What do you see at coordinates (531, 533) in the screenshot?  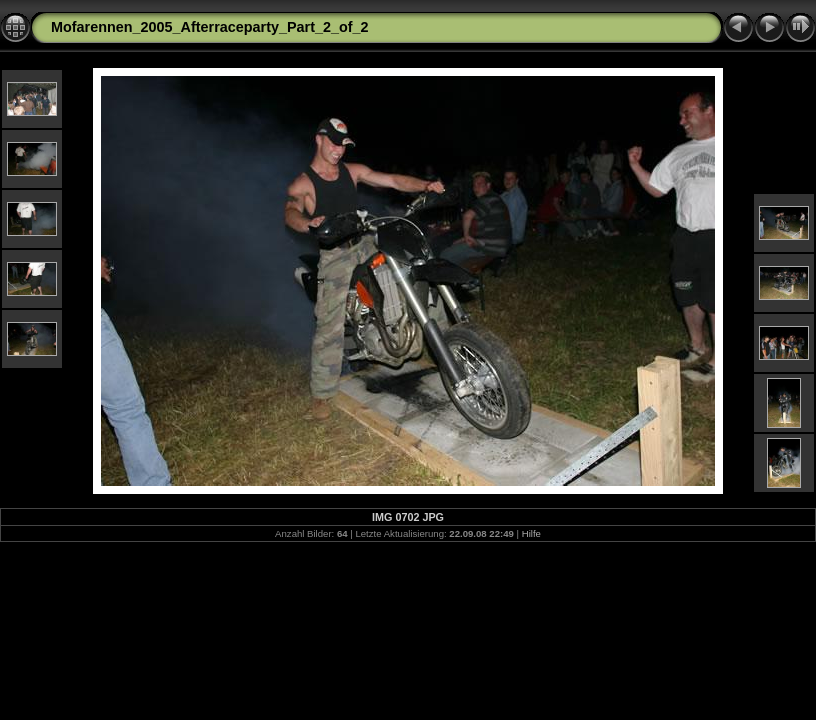 I see `Hilfe` at bounding box center [531, 533].